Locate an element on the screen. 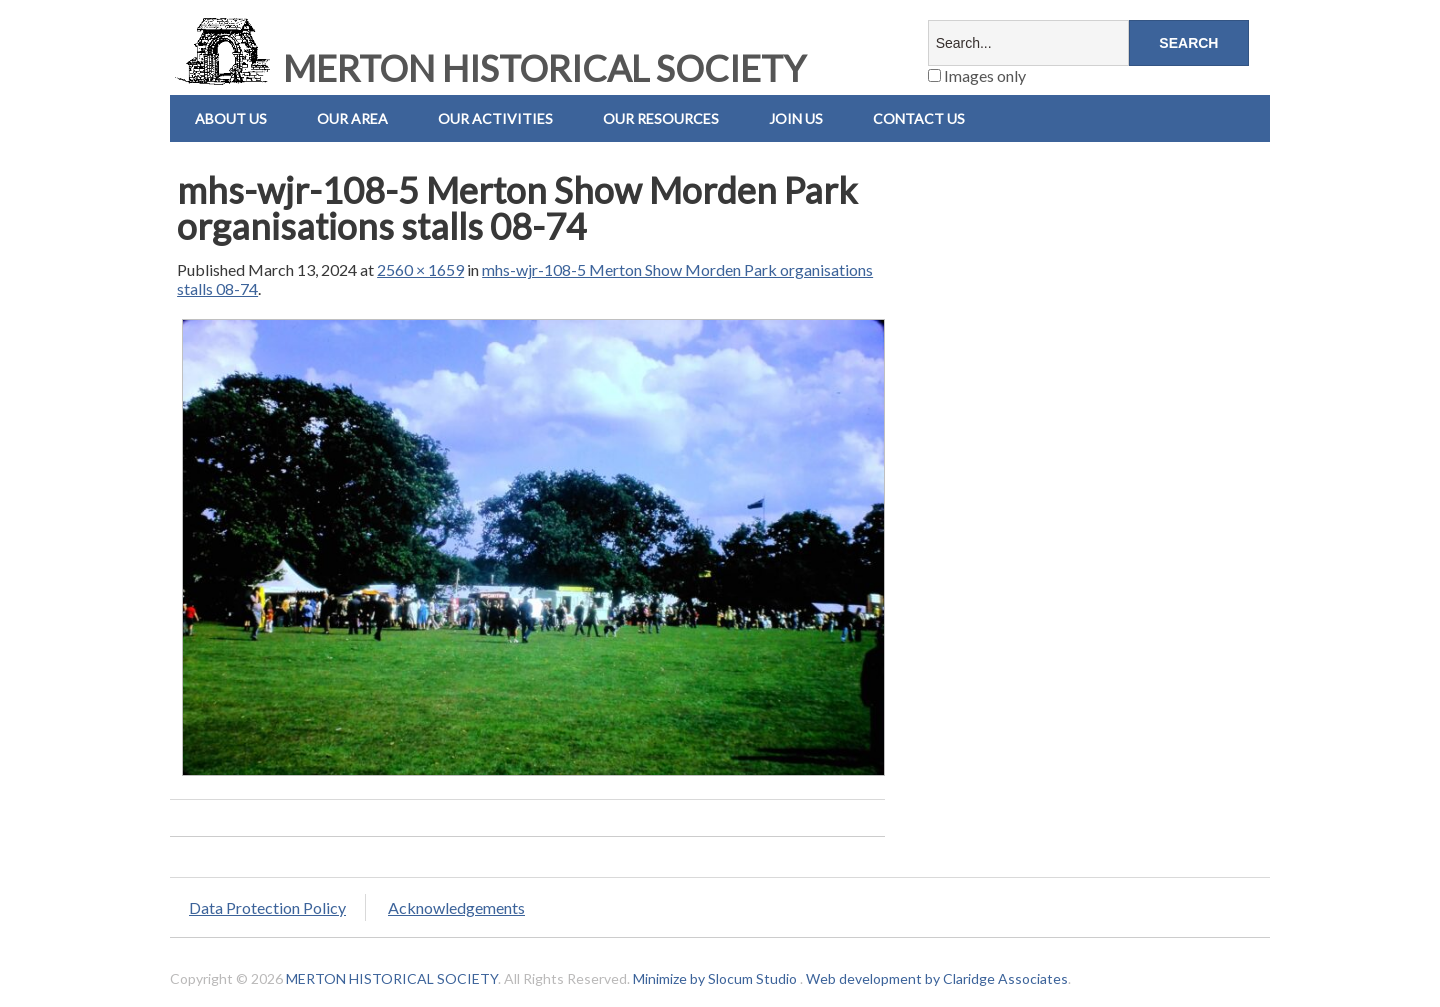 The width and height of the screenshot is (1440, 1007). Our Area is located at coordinates (352, 118).